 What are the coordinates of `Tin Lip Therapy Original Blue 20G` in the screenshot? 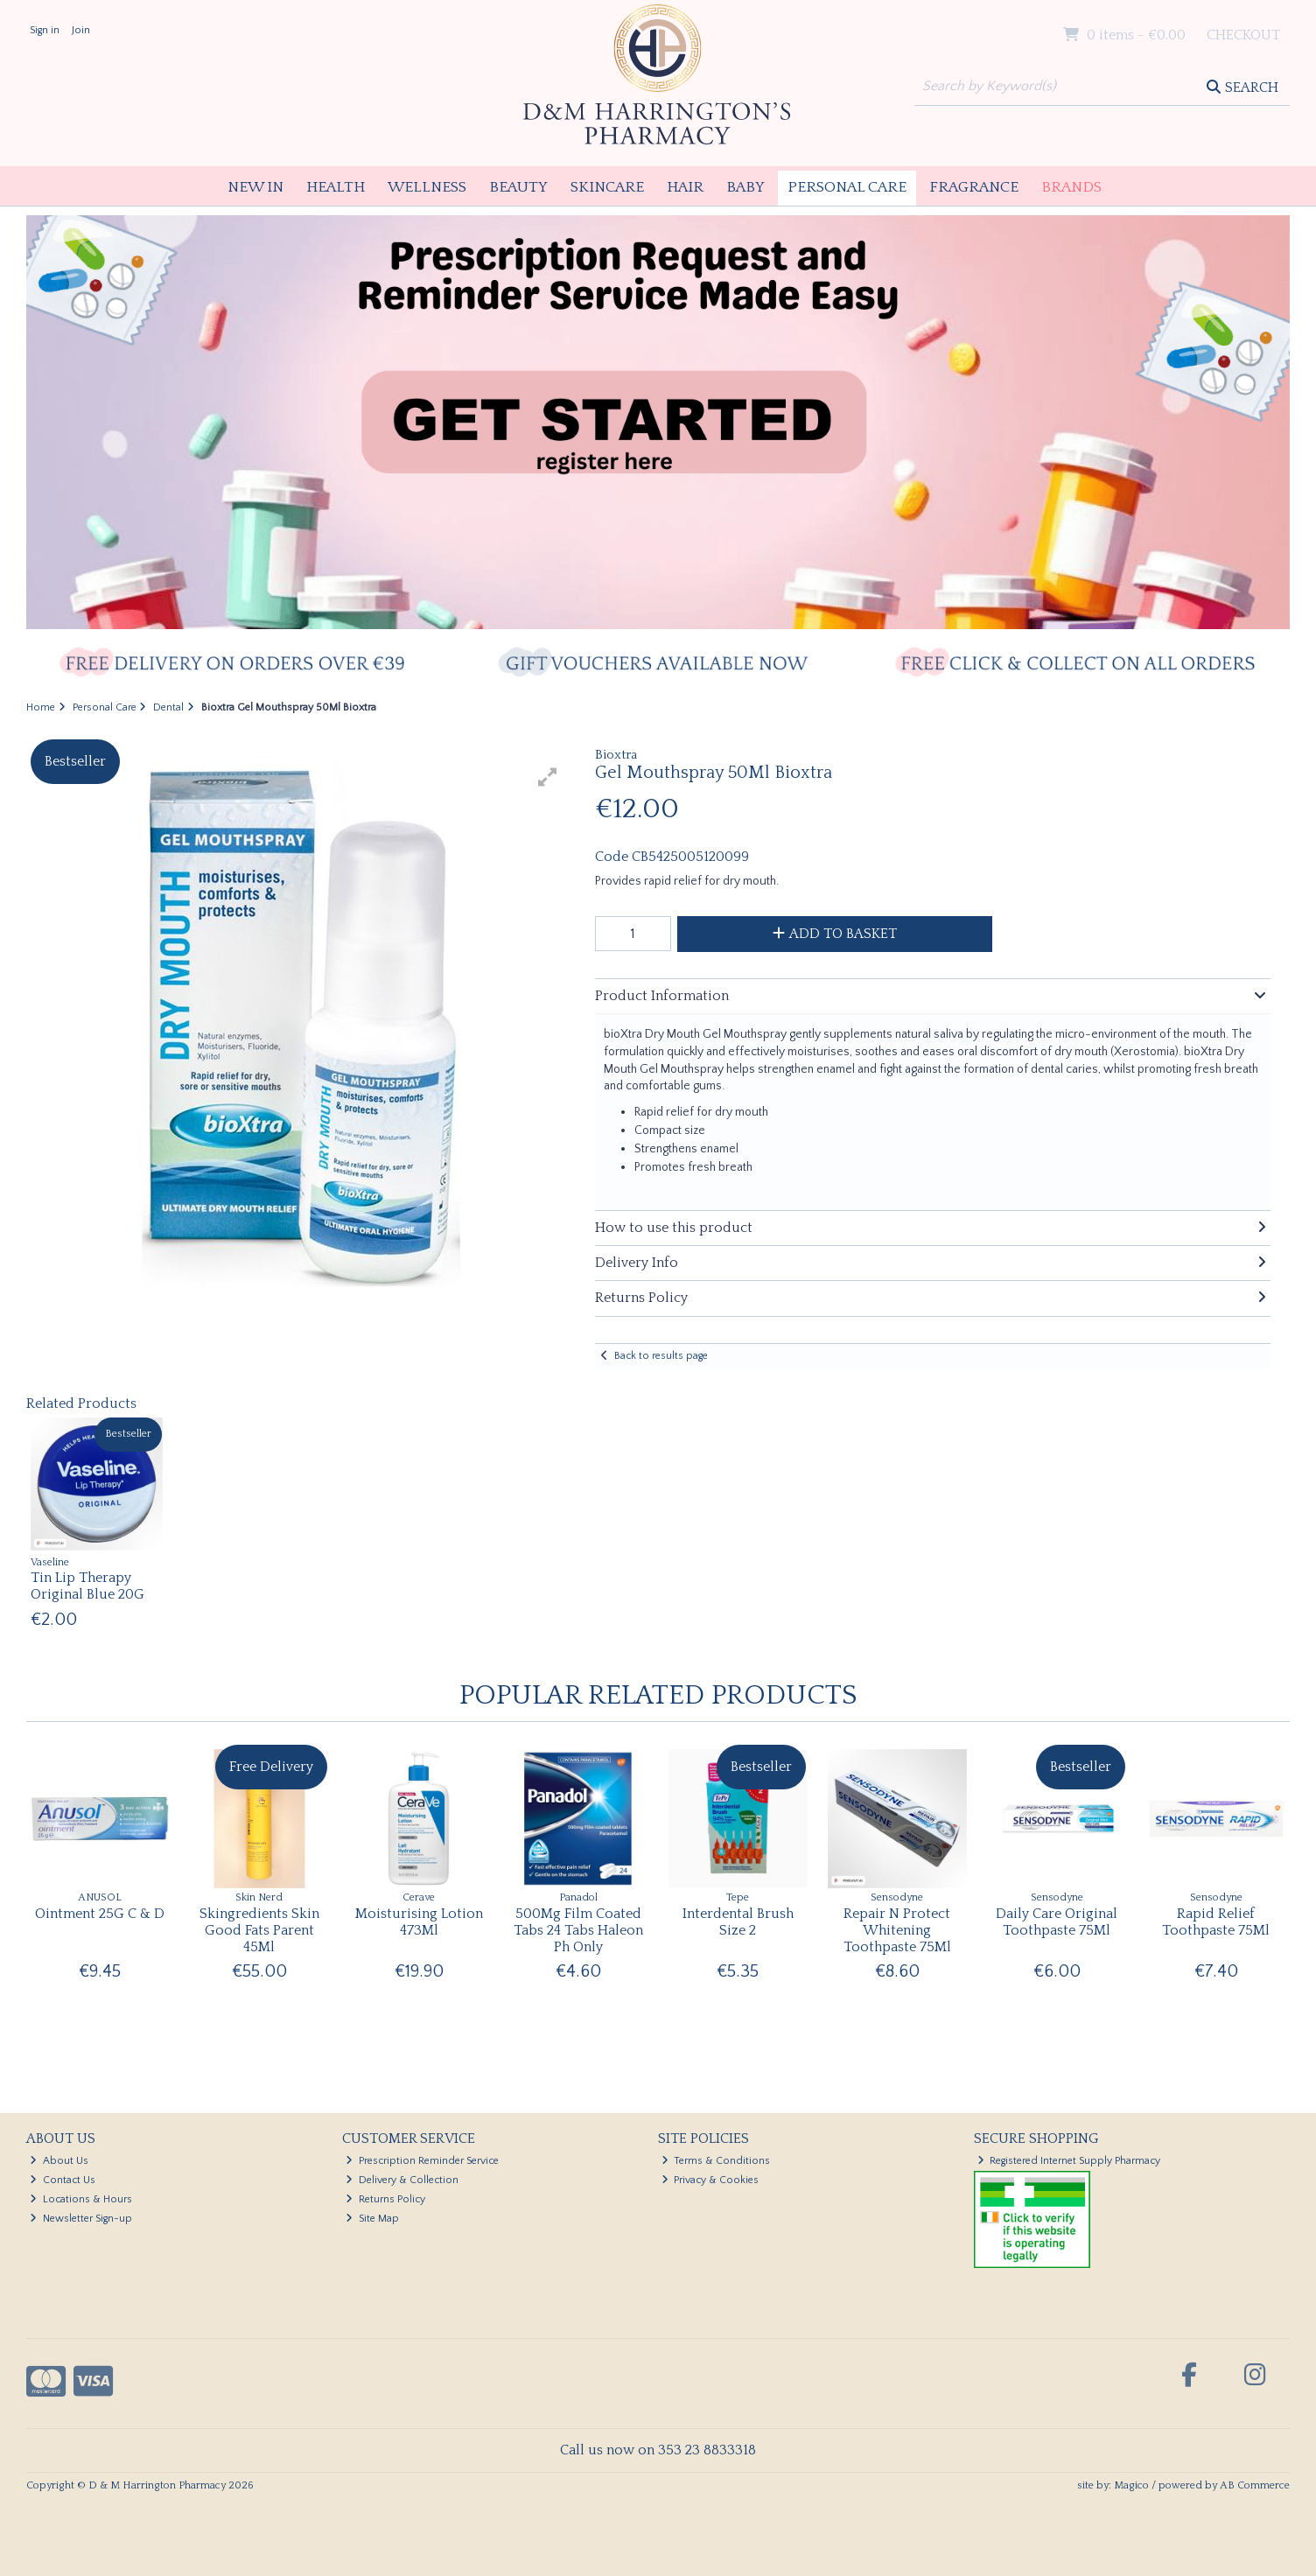 It's located at (87, 1586).